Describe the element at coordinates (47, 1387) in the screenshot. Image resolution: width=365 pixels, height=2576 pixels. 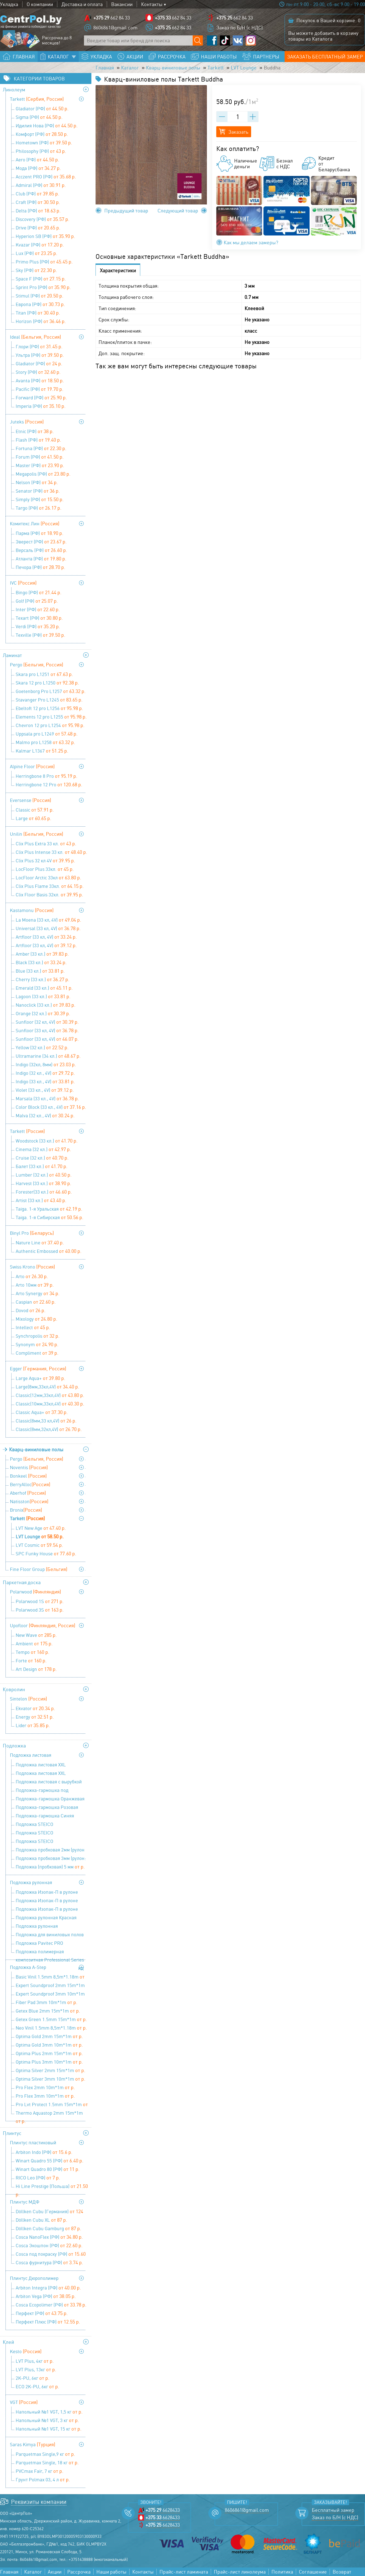
I see `Large(8мм,33кл,4V)` at that location.